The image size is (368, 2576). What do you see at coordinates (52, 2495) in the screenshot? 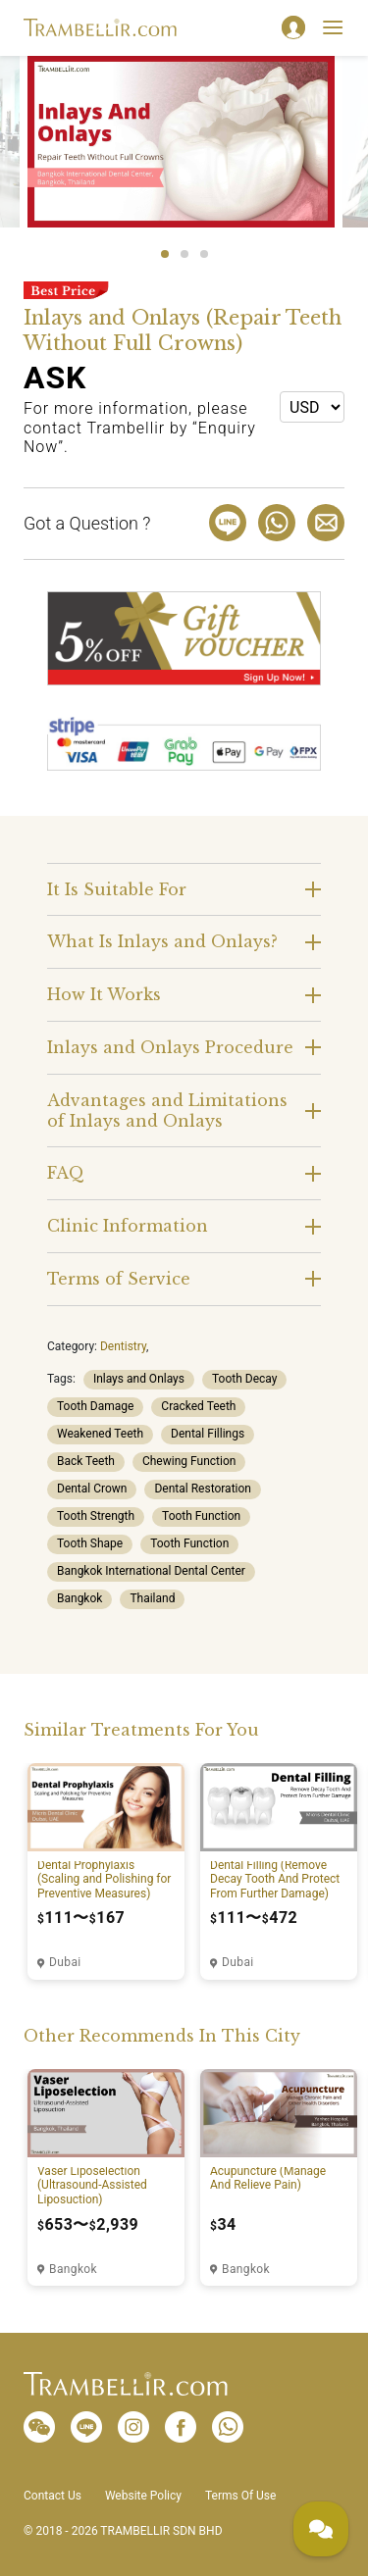
I see `Contact Us` at bounding box center [52, 2495].